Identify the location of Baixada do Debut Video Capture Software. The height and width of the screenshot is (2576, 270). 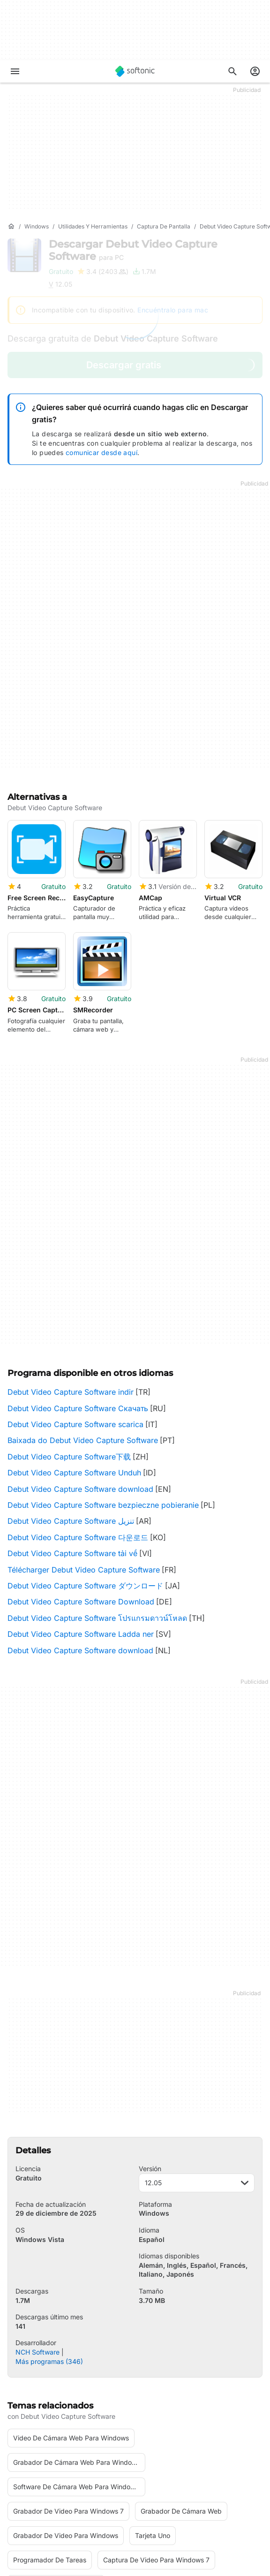
(83, 1323).